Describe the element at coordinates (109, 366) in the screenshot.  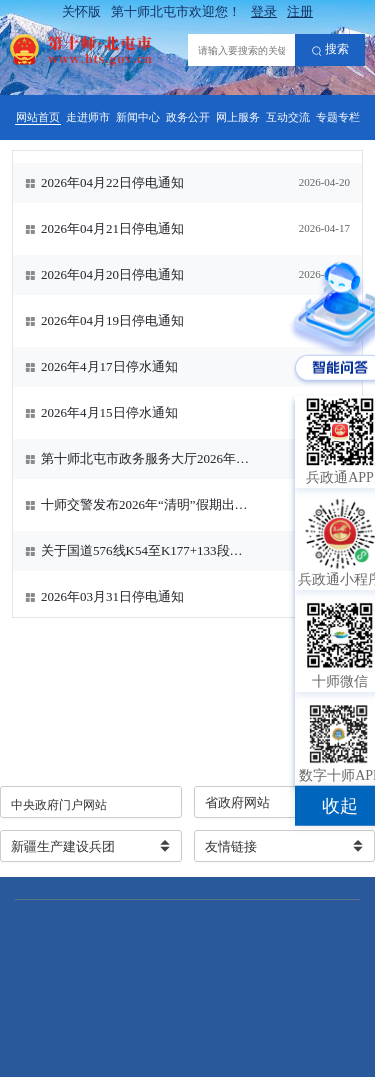
I see `2026年4月17日停水通知` at that location.